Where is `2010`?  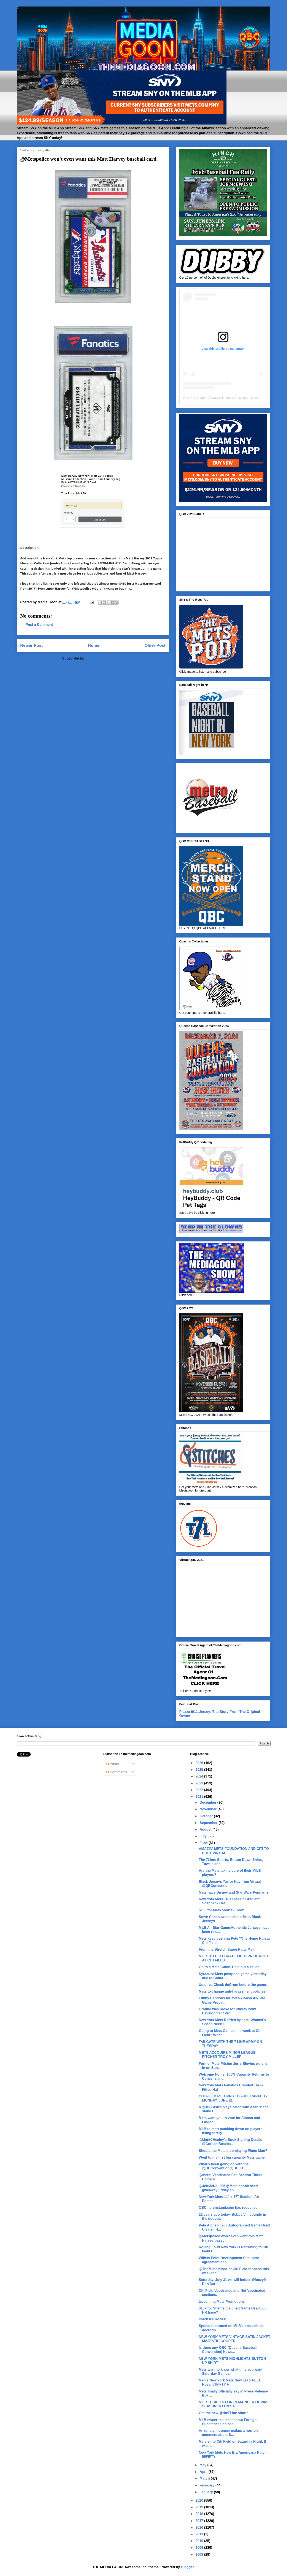
2010 is located at coordinates (200, 2541).